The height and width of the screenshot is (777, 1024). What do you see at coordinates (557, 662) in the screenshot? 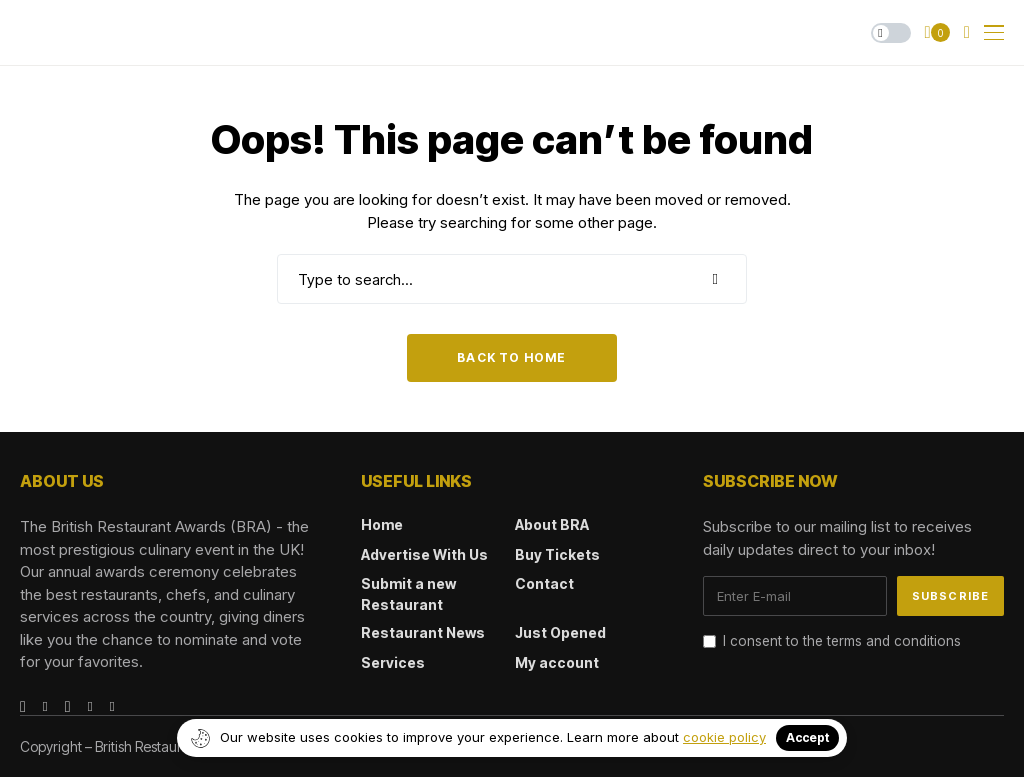
I see `My account` at bounding box center [557, 662].